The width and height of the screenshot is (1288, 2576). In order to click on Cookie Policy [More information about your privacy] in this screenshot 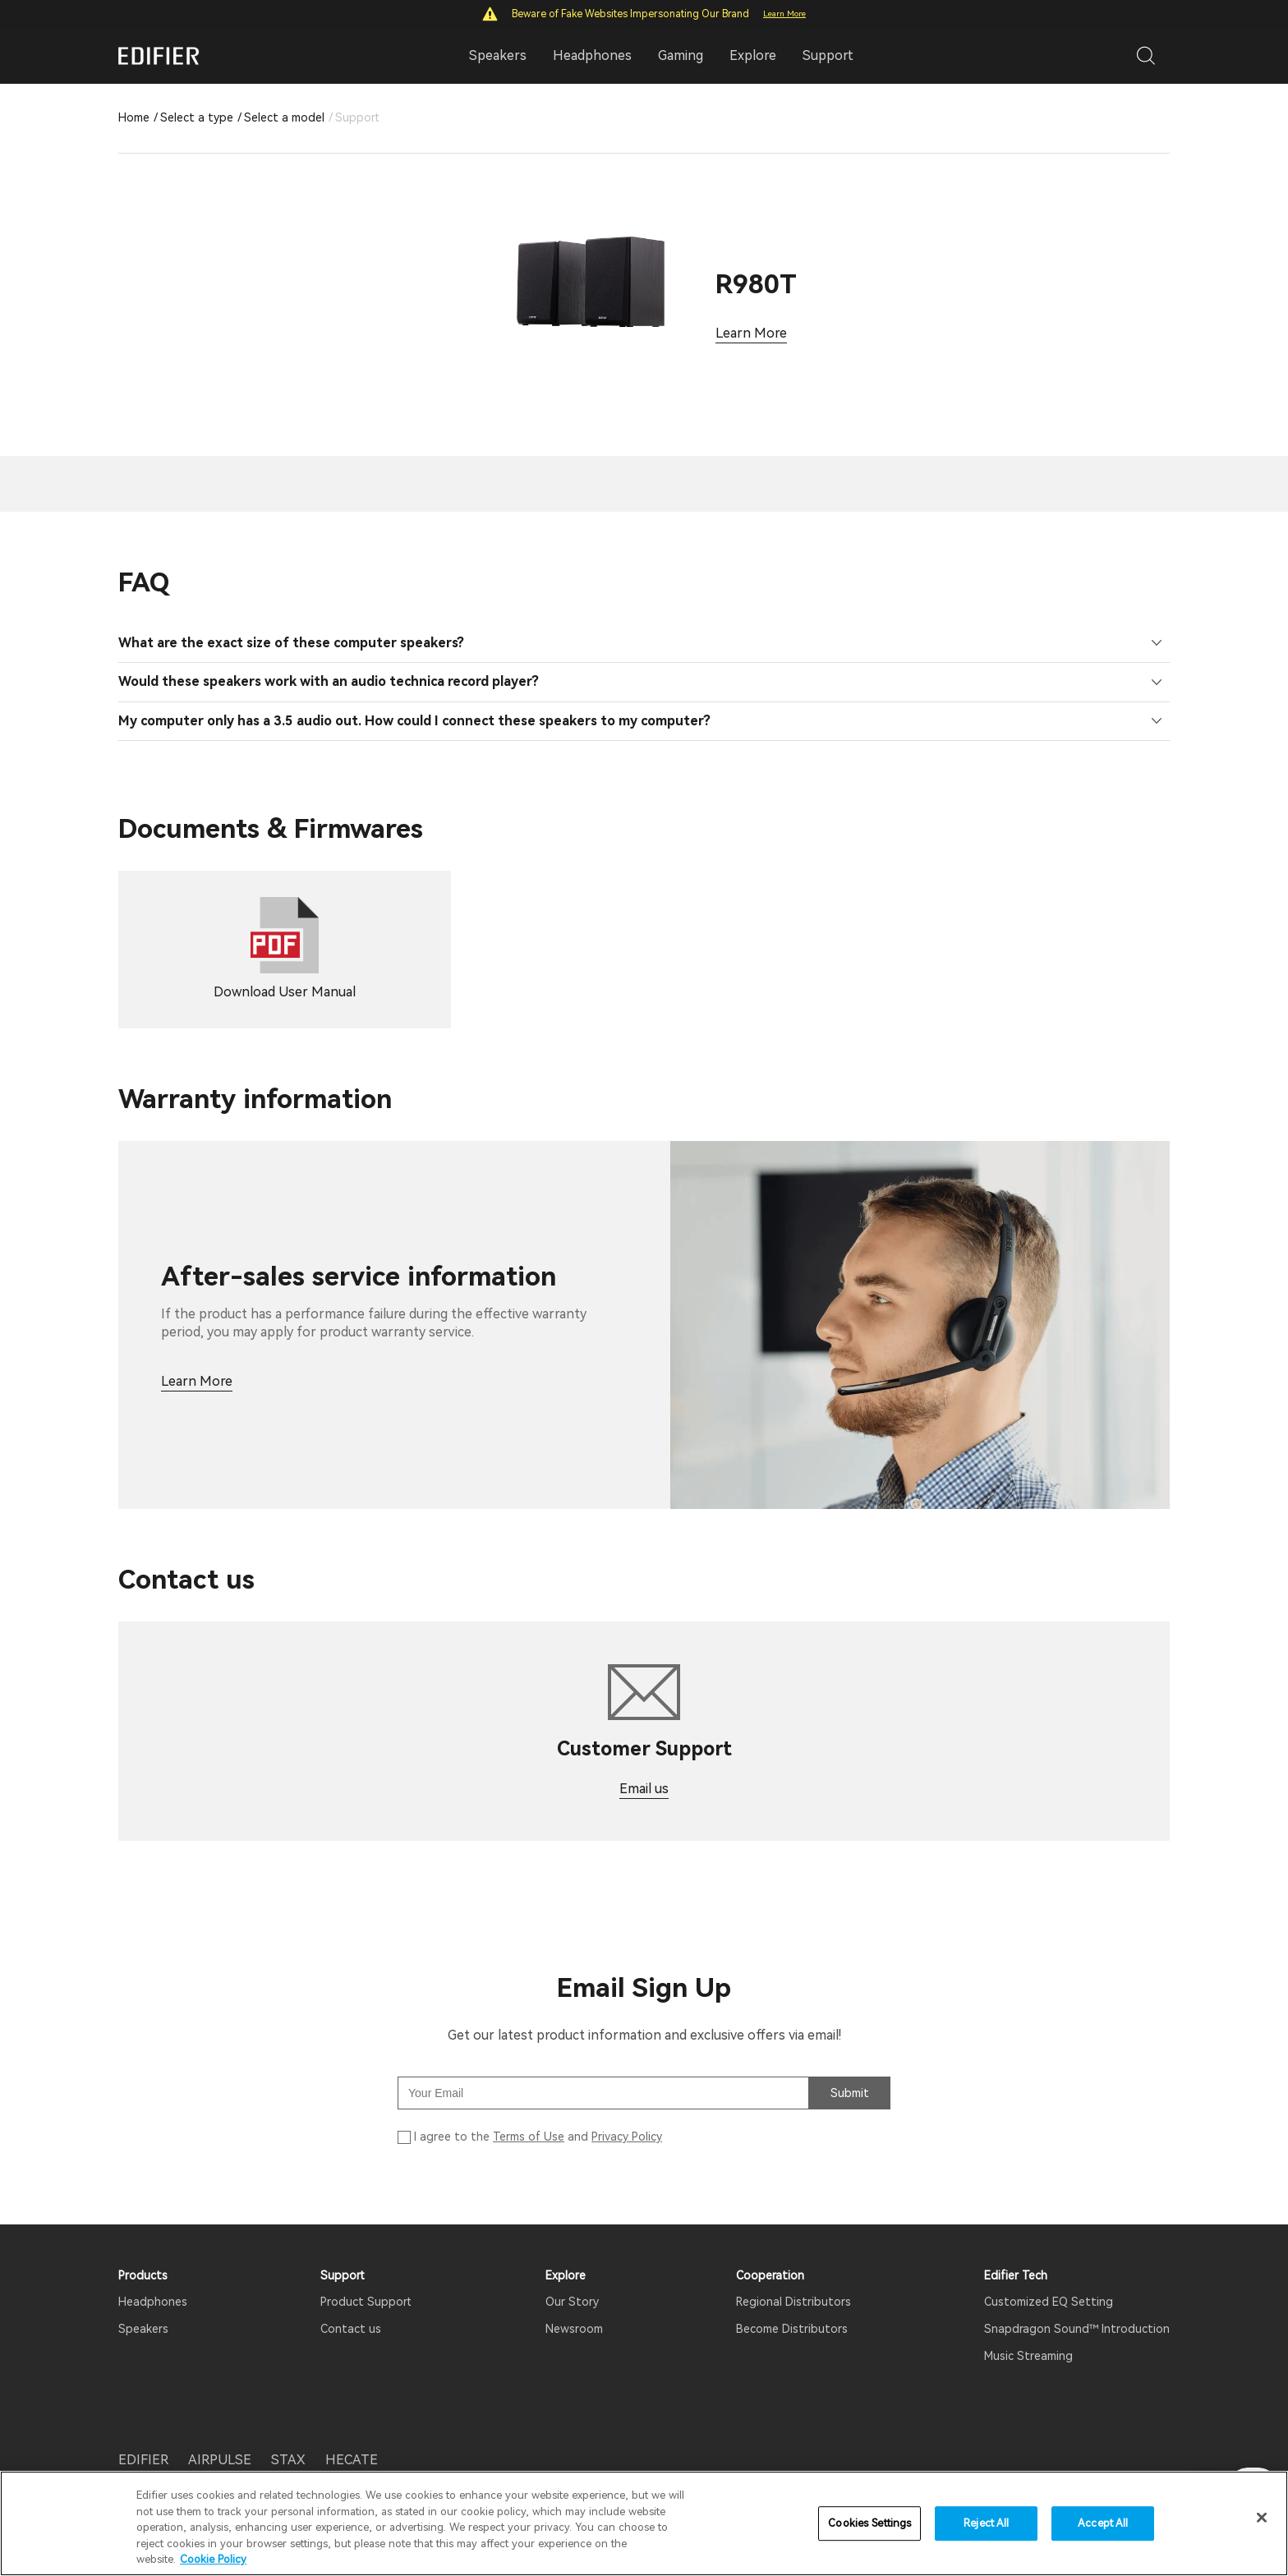, I will do `click(213, 2559)`.